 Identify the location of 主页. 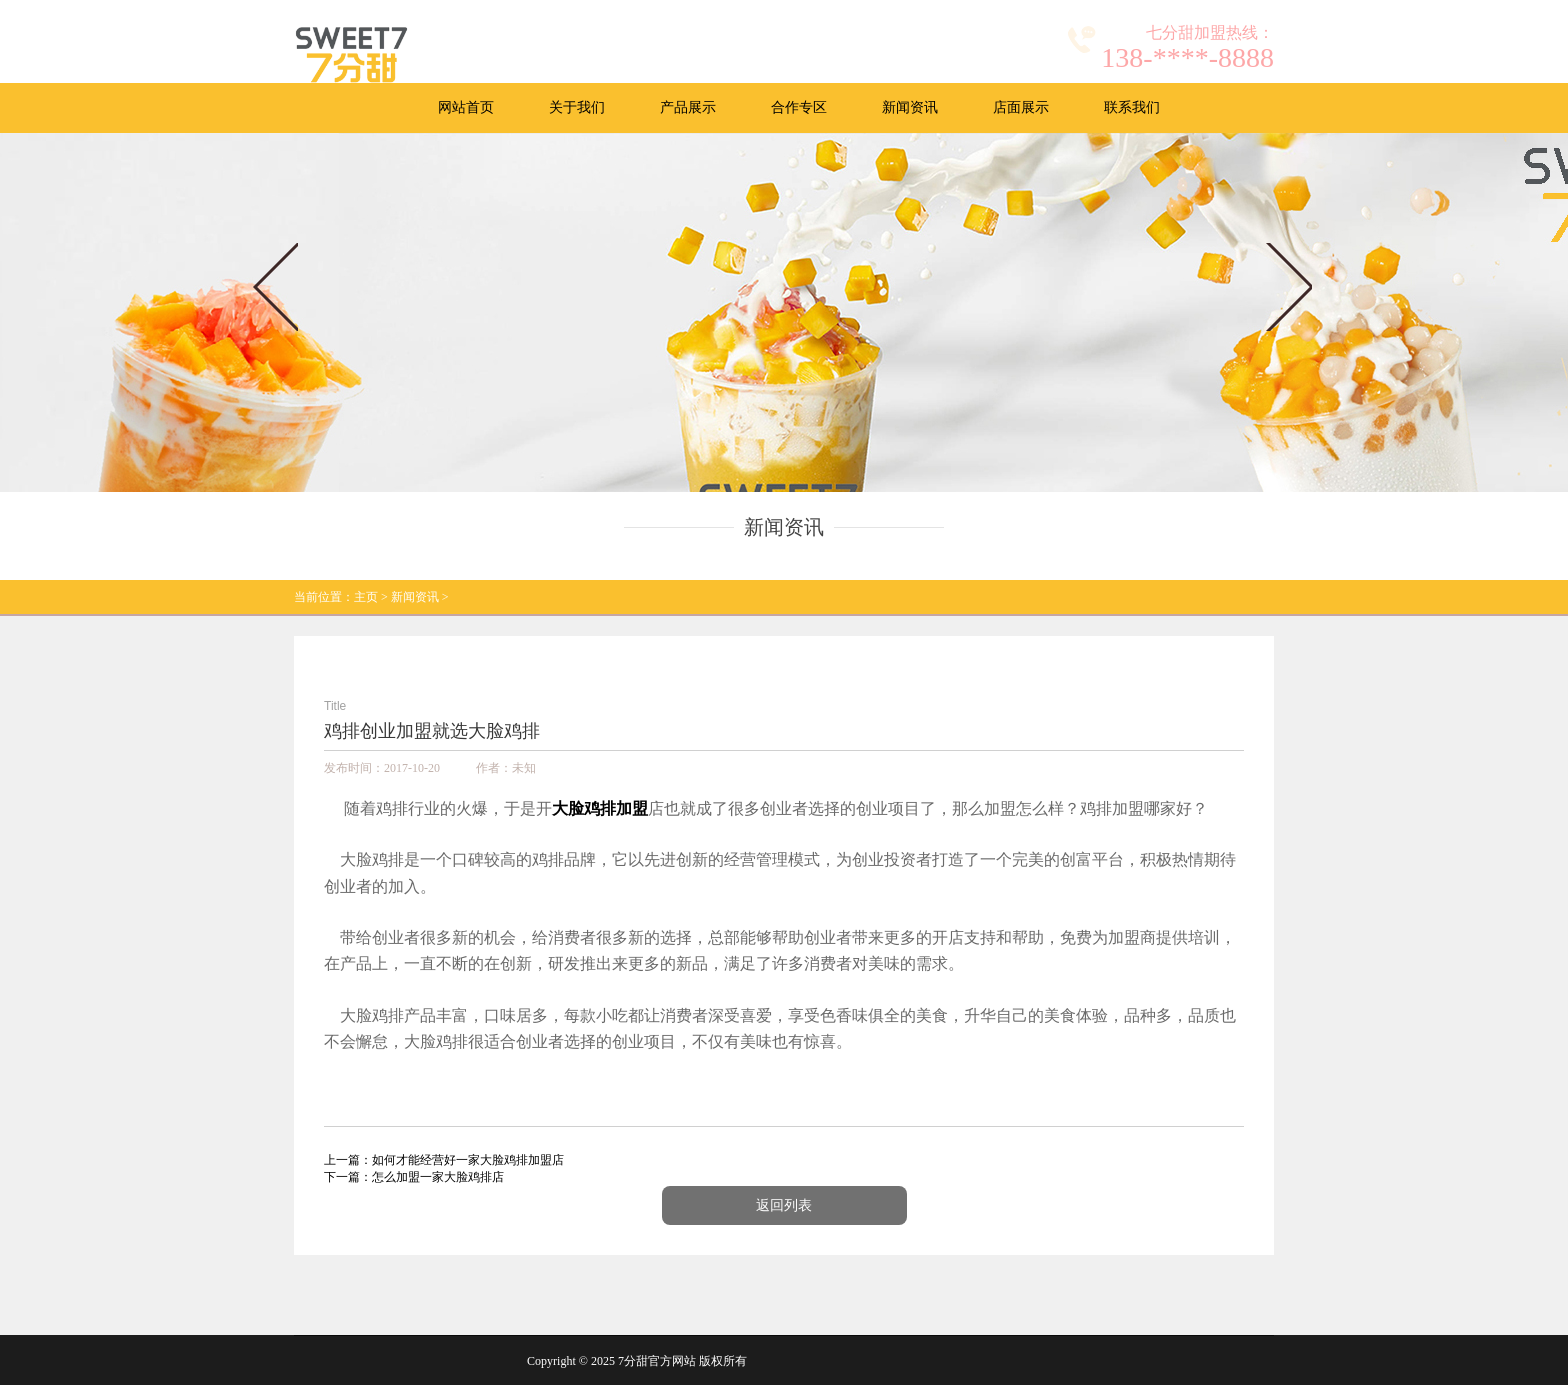
(366, 597).